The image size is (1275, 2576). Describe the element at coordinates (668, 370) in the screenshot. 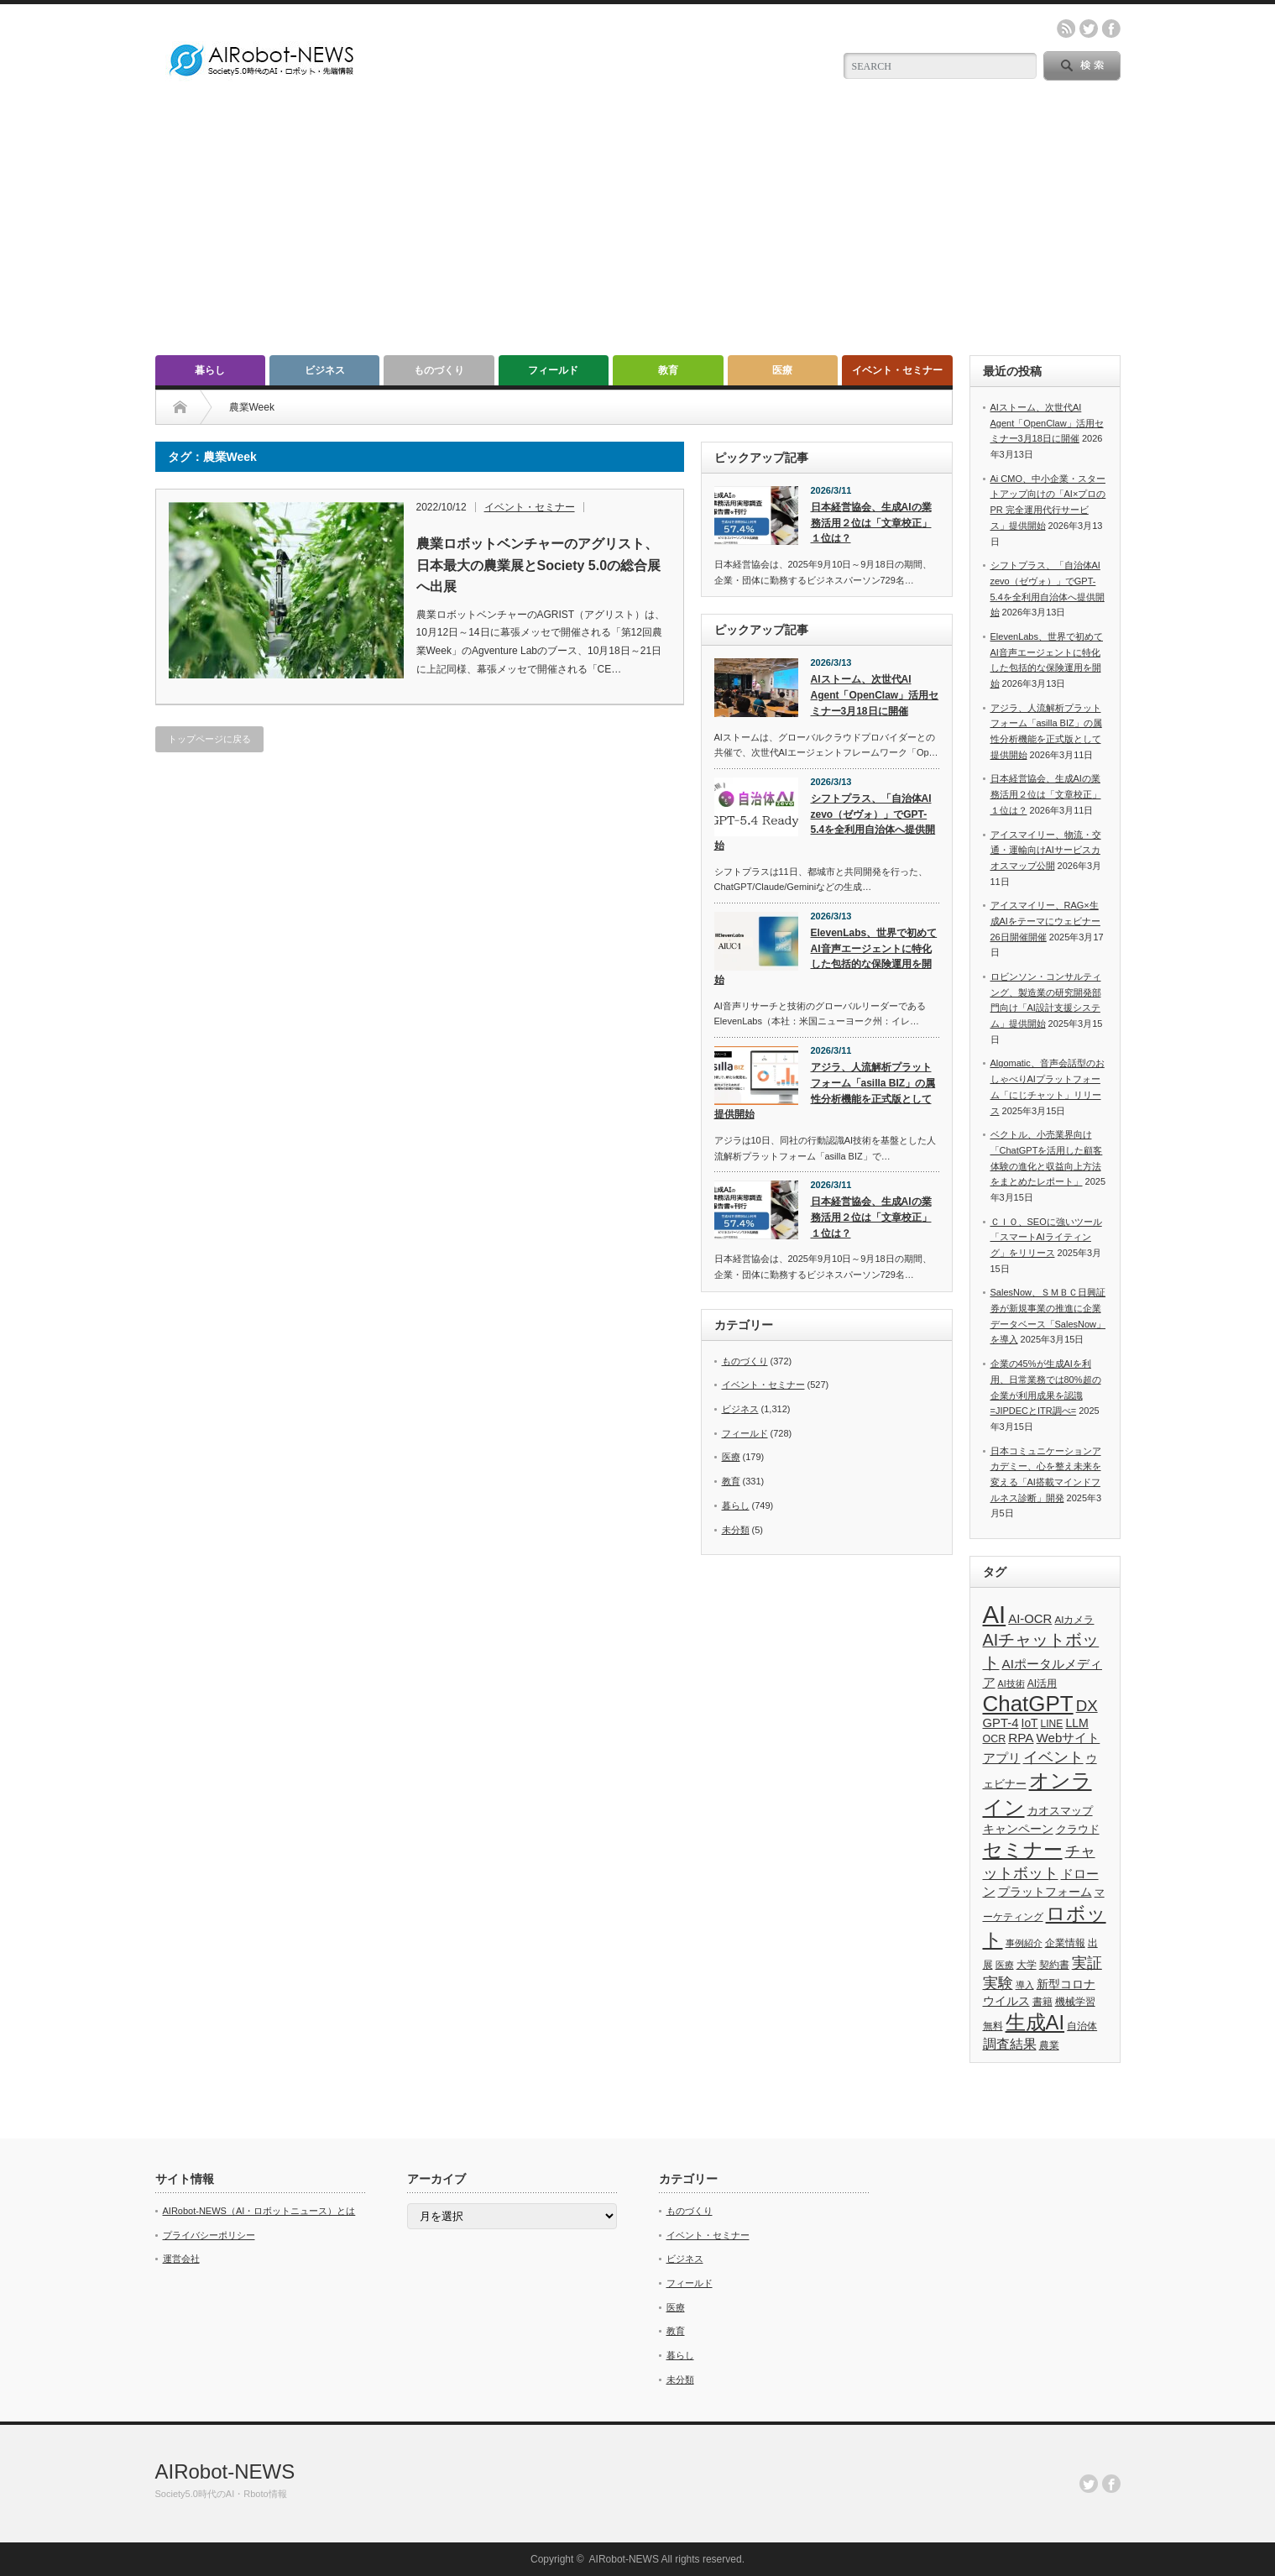

I see `教育` at that location.